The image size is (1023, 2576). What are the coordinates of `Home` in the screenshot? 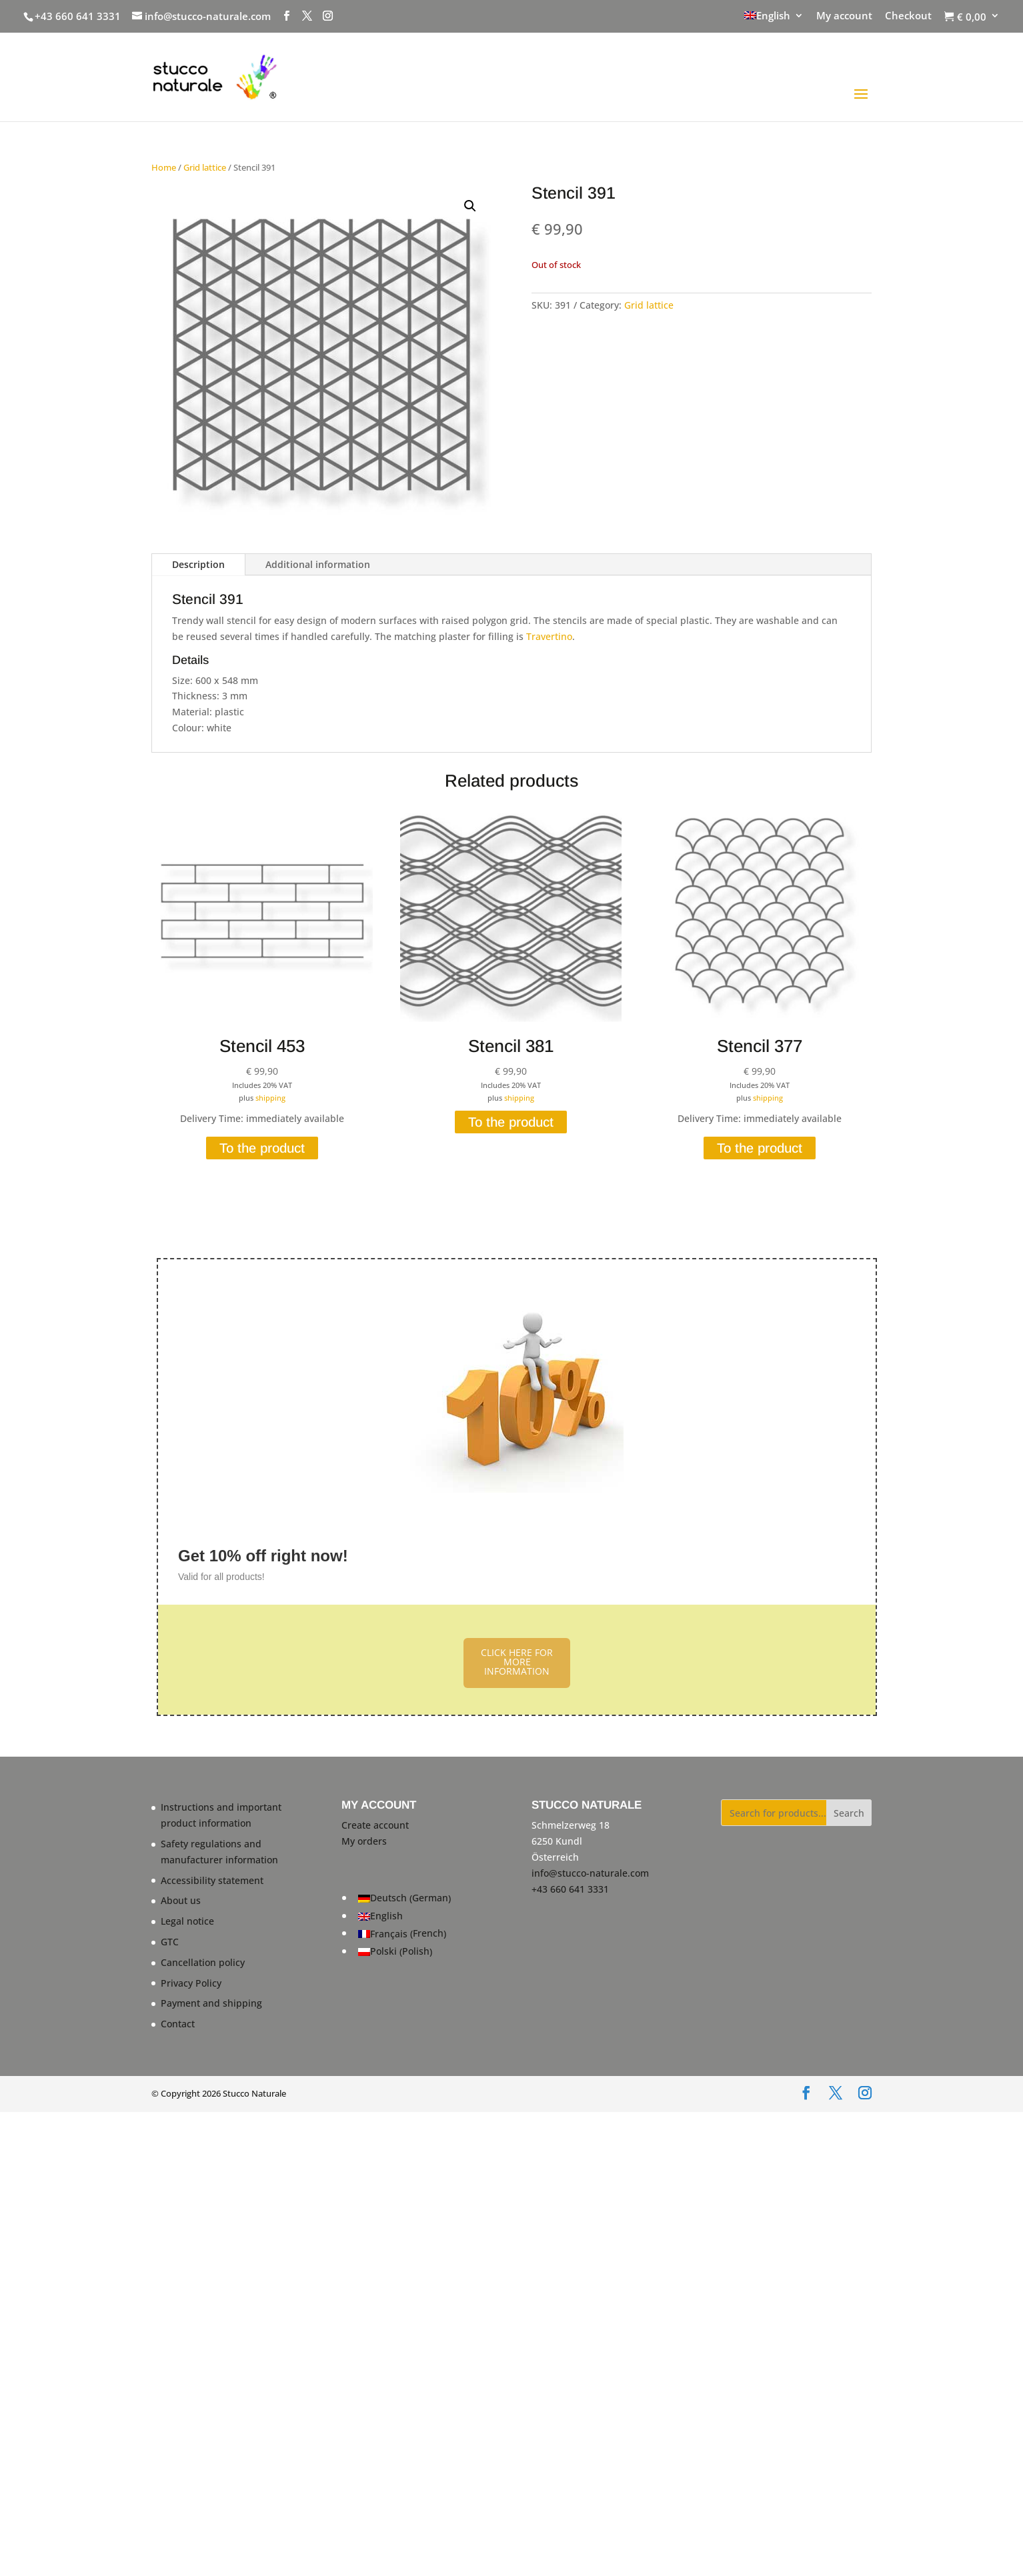 It's located at (163, 167).